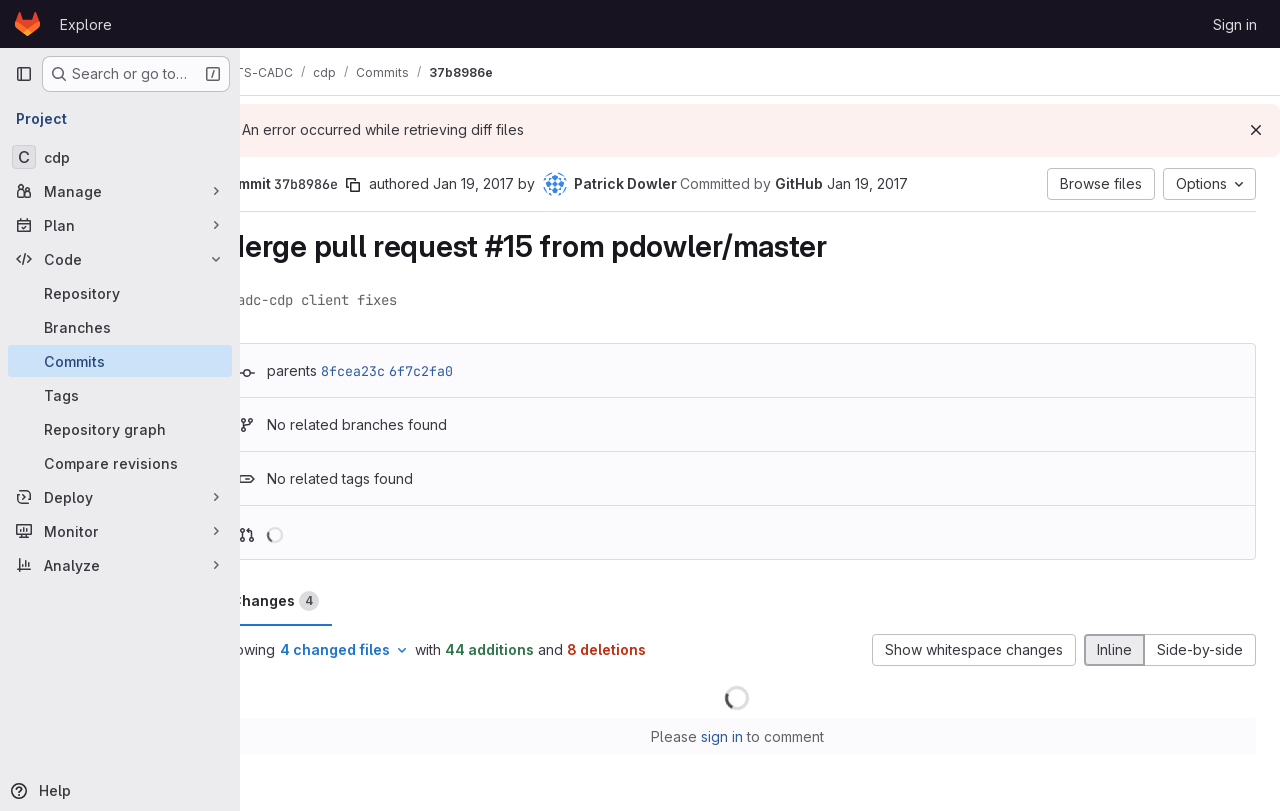 This screenshot has width=1280, height=811. Describe the element at coordinates (1256, 130) in the screenshot. I see `[Dismiss]` at that location.